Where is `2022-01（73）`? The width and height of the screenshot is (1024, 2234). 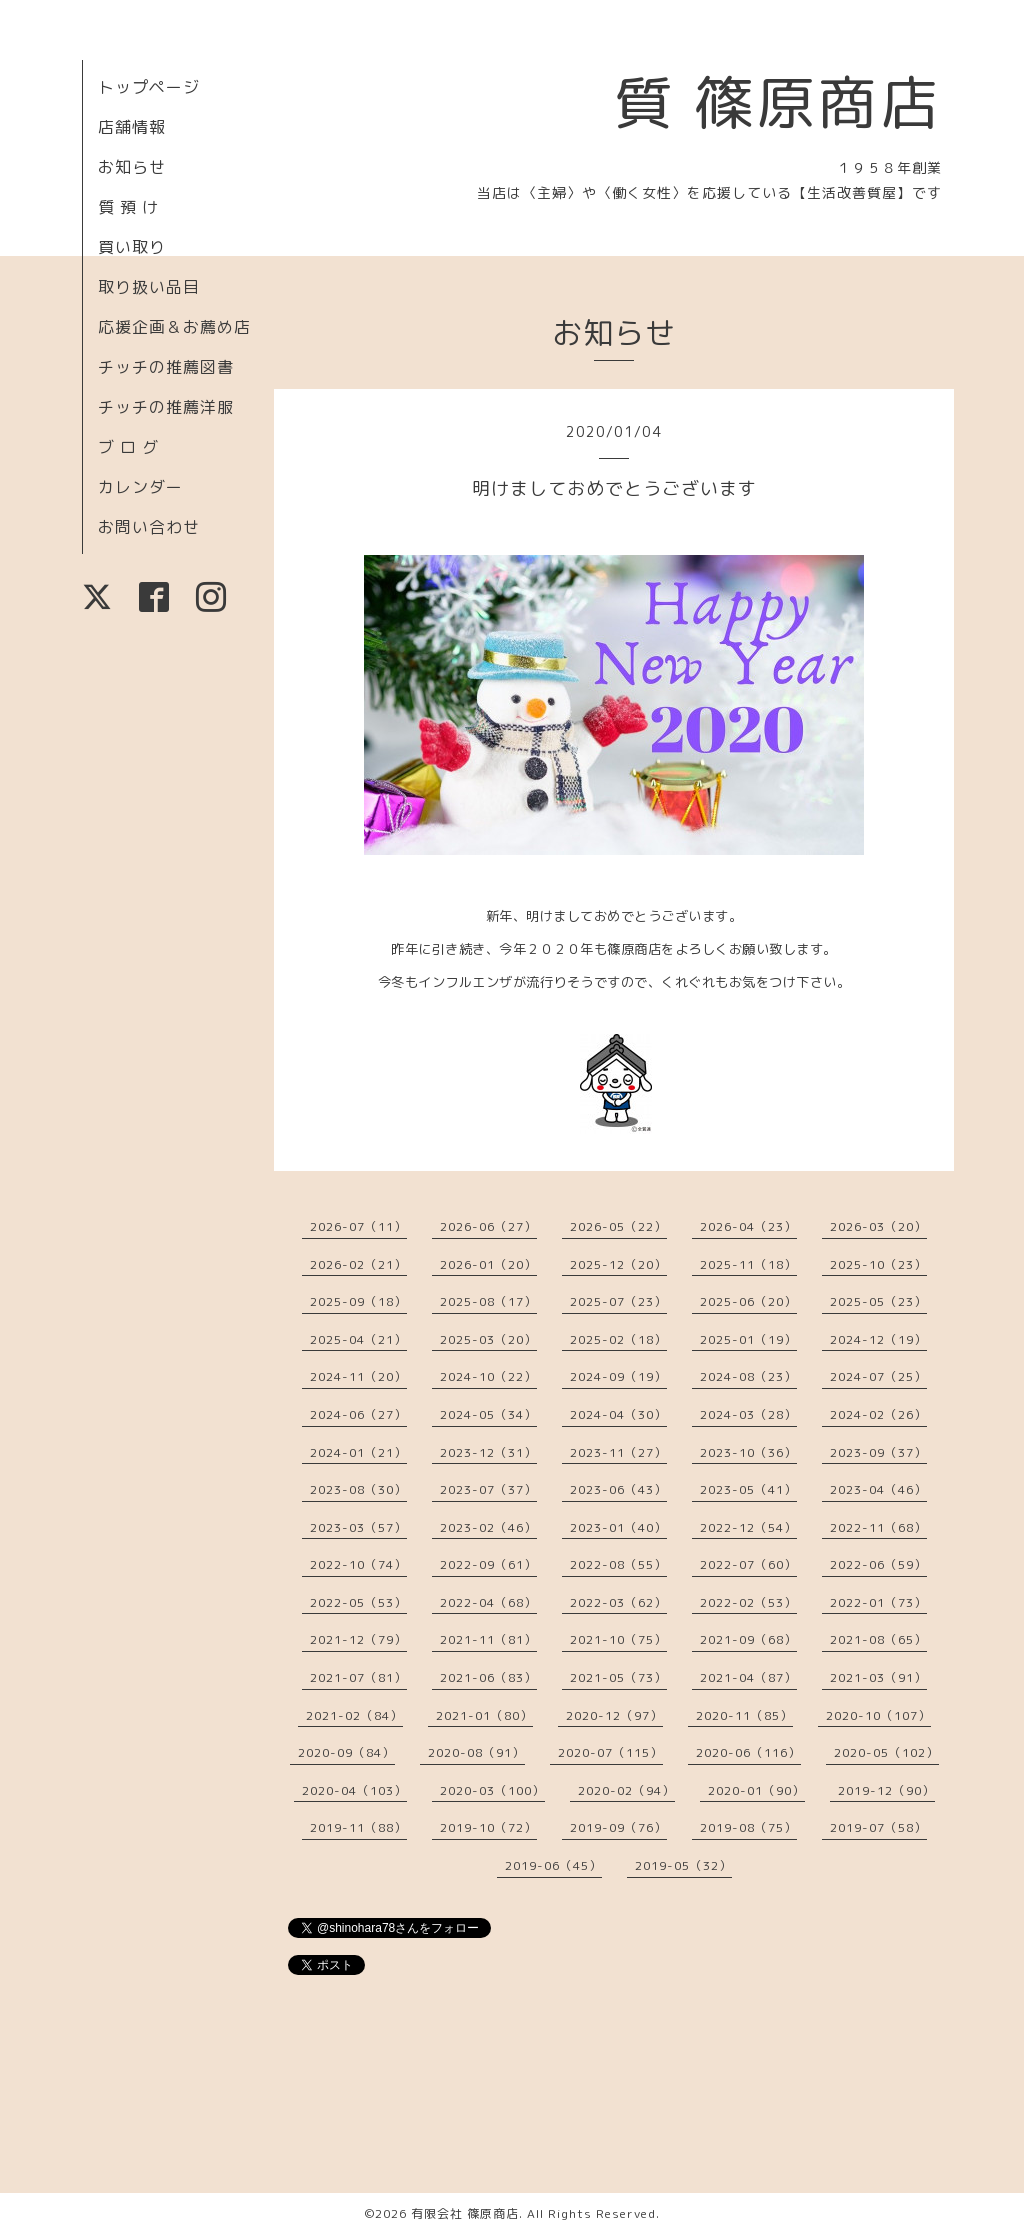 2022-01（73） is located at coordinates (878, 1602).